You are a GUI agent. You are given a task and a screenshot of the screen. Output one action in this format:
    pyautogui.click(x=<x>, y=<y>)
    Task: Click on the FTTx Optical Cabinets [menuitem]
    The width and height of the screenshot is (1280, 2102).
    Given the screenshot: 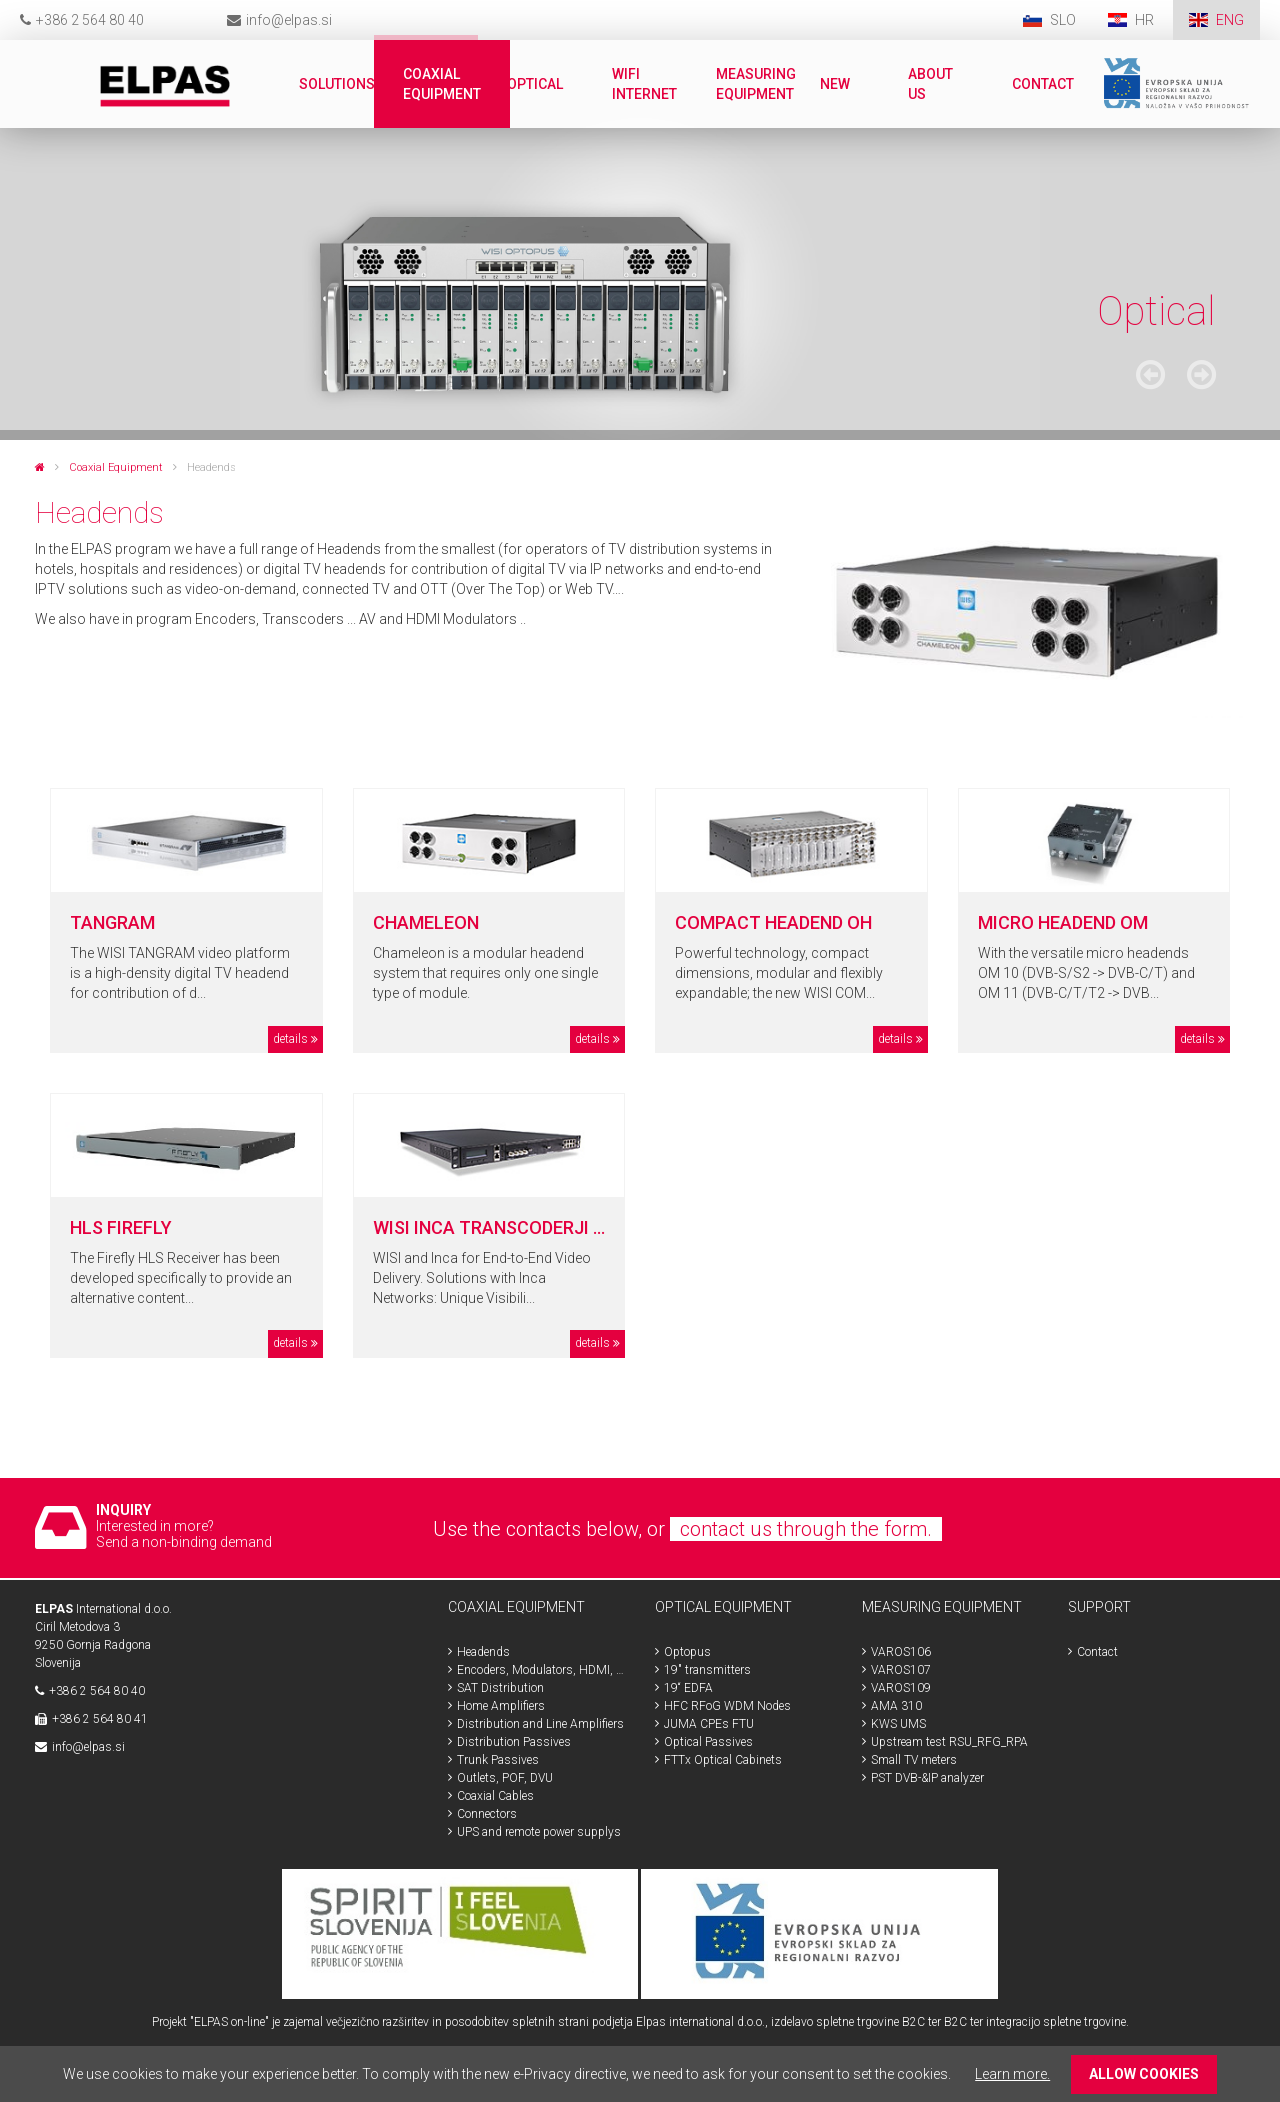 What is the action you would take?
    pyautogui.click(x=723, y=1760)
    